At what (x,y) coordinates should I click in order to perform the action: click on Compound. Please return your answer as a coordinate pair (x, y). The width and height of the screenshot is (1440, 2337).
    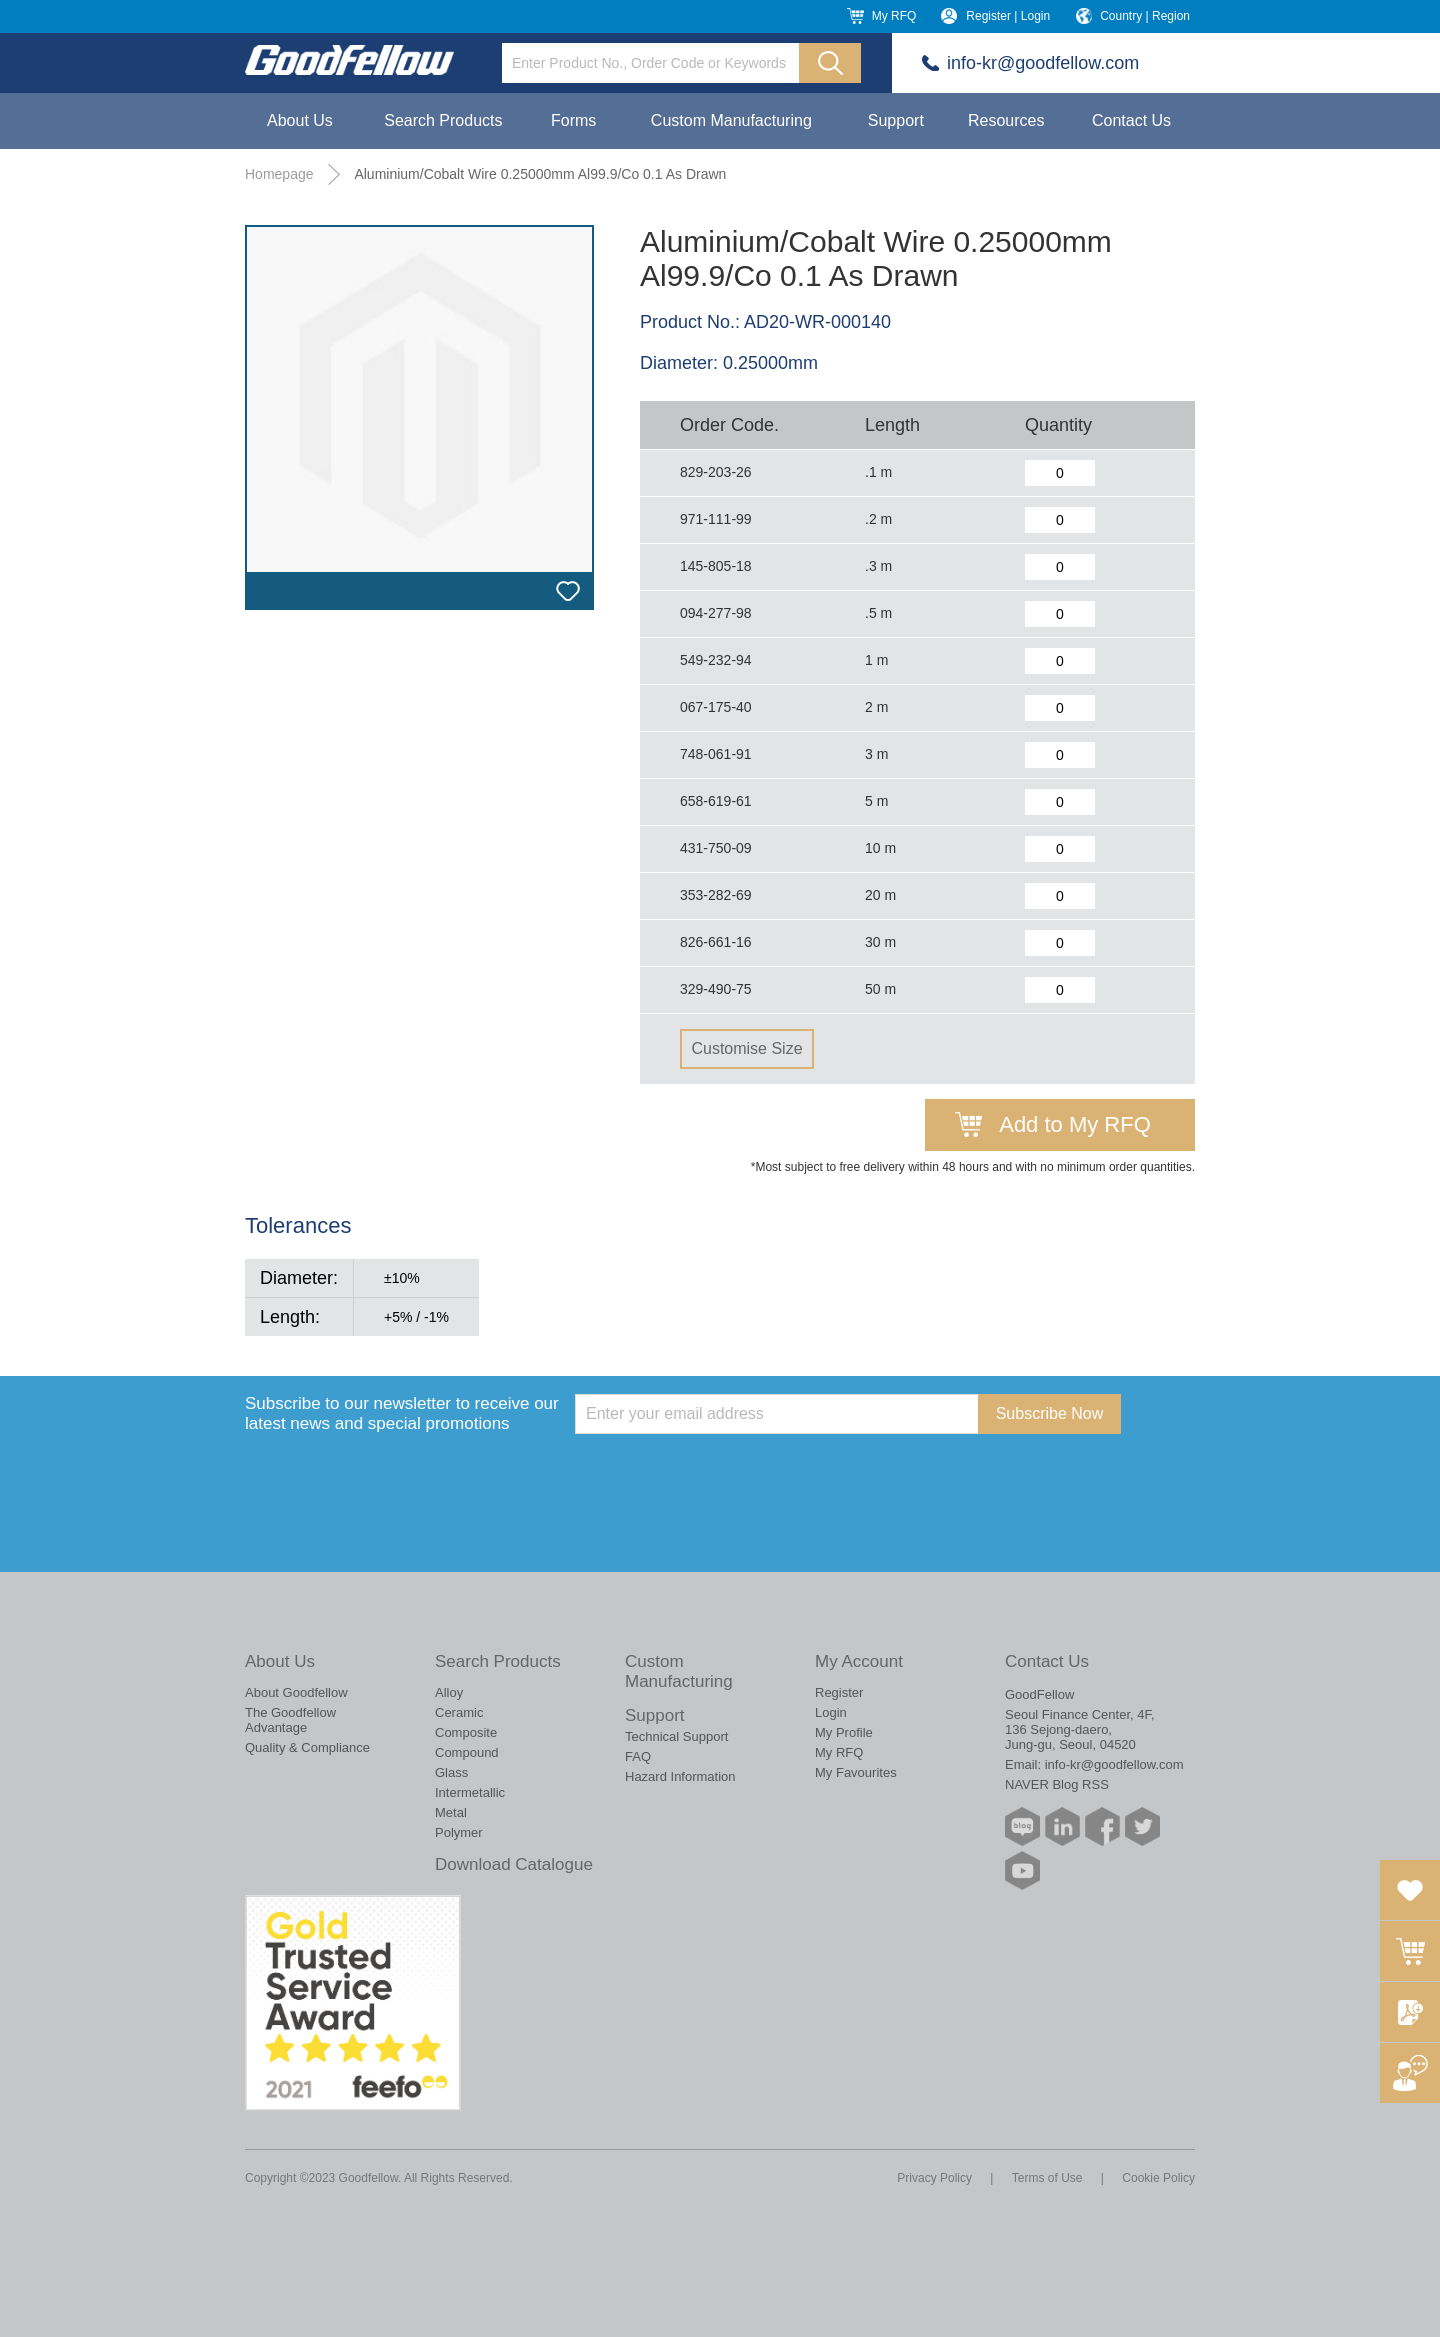
    Looking at the image, I should click on (467, 1752).